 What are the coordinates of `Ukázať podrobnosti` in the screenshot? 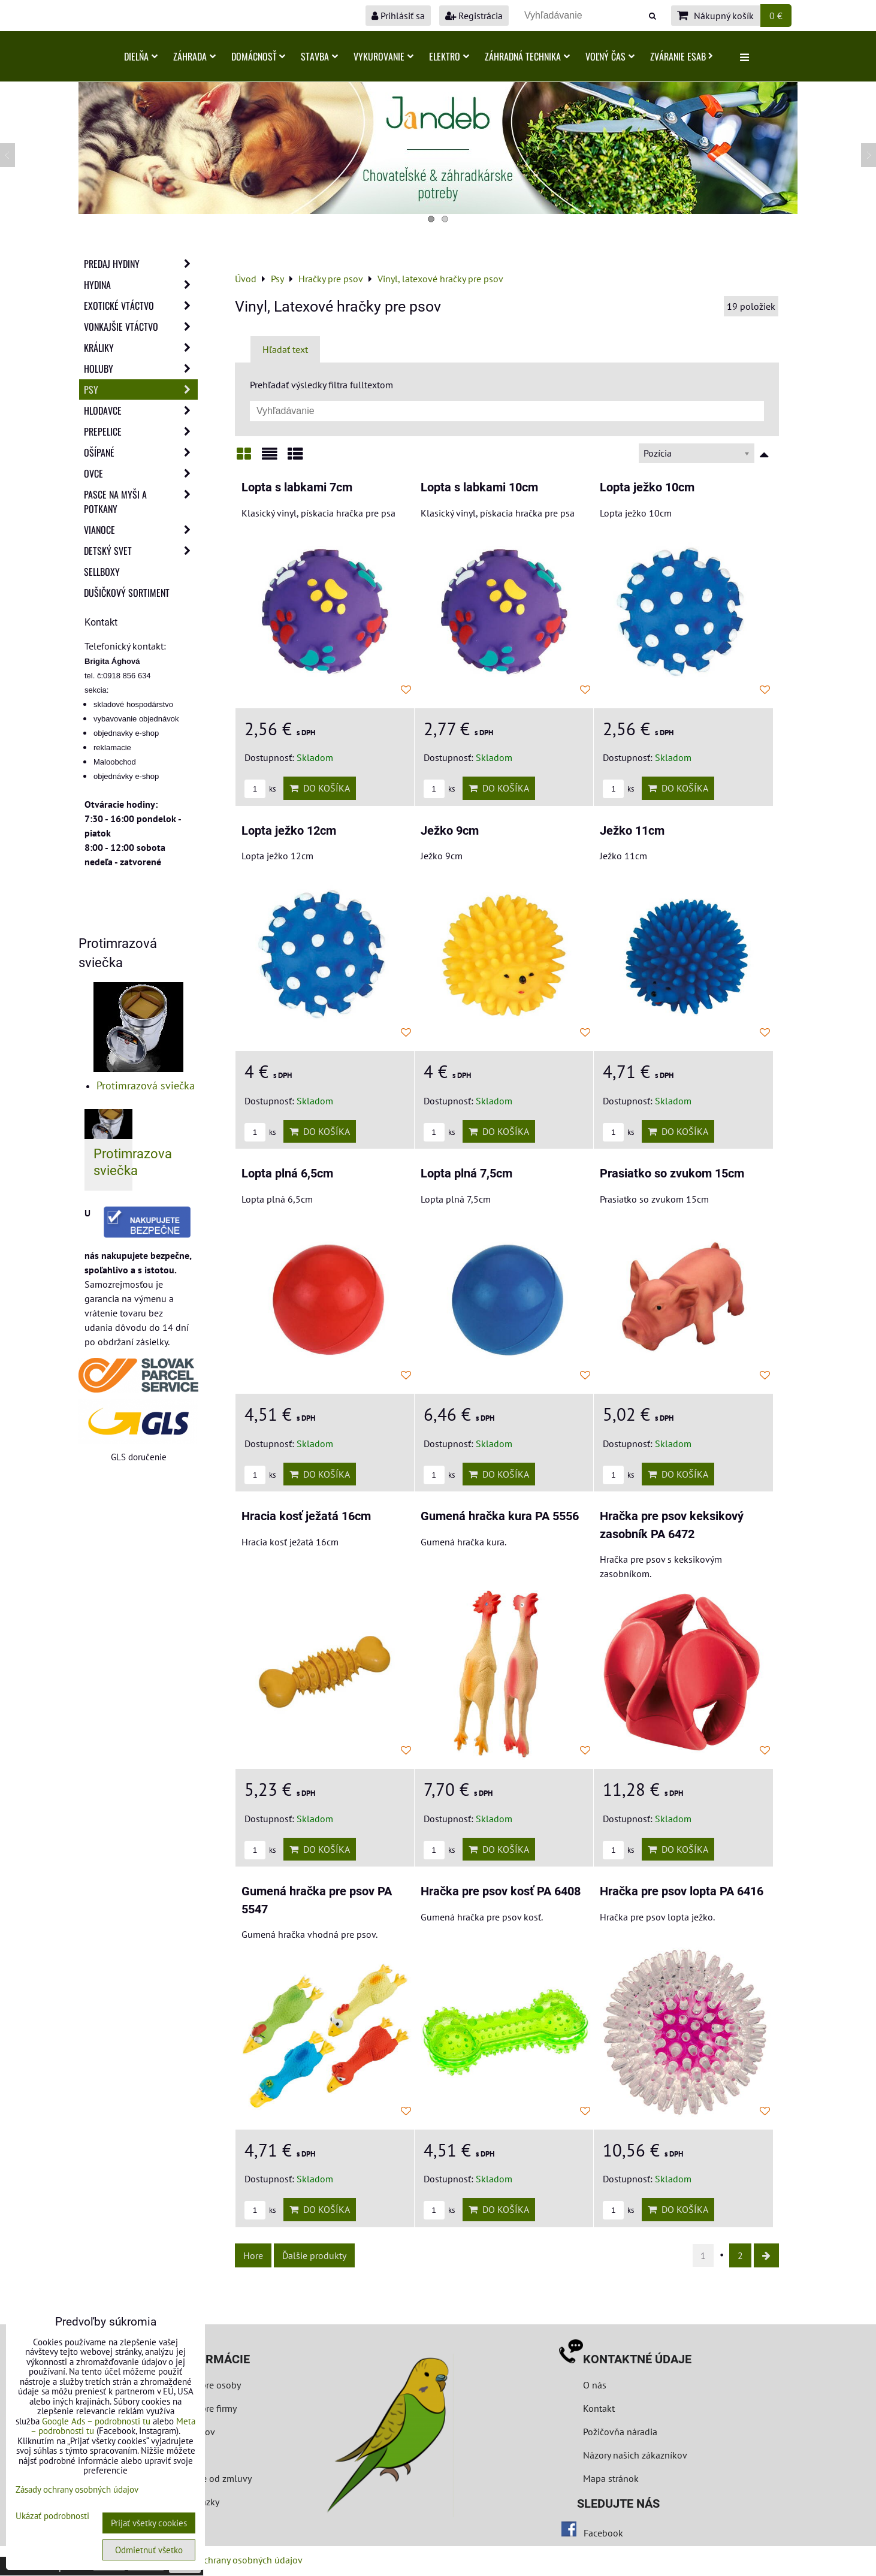 It's located at (52, 2516).